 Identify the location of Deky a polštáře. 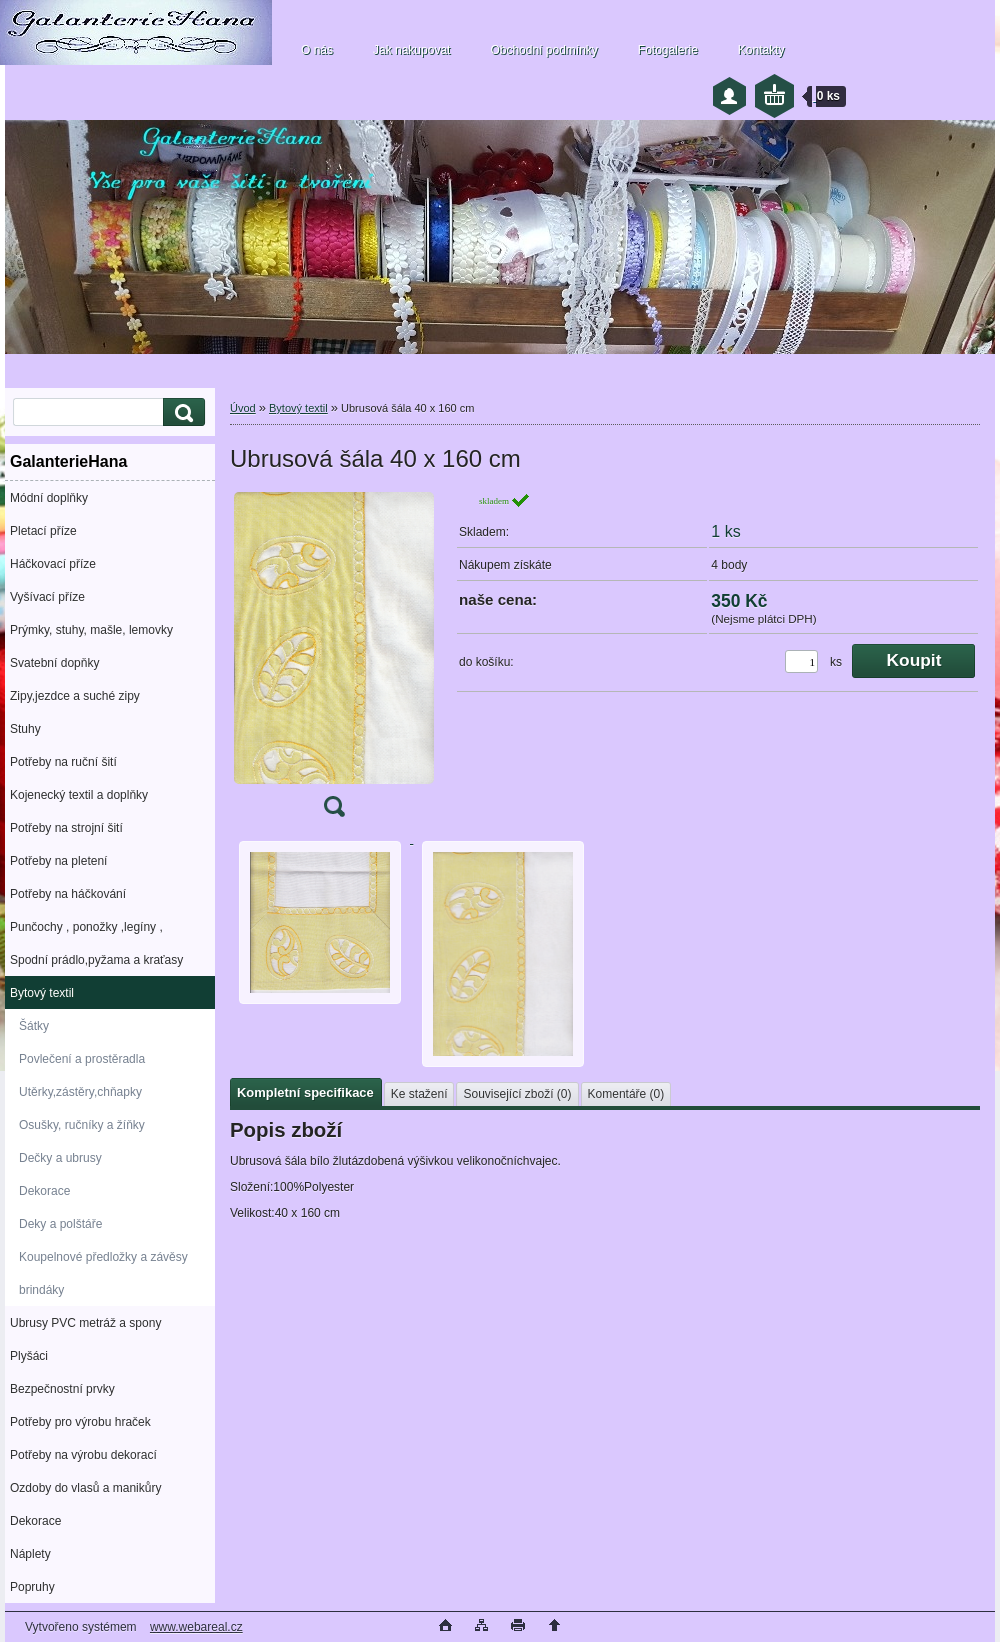
(60, 1224).